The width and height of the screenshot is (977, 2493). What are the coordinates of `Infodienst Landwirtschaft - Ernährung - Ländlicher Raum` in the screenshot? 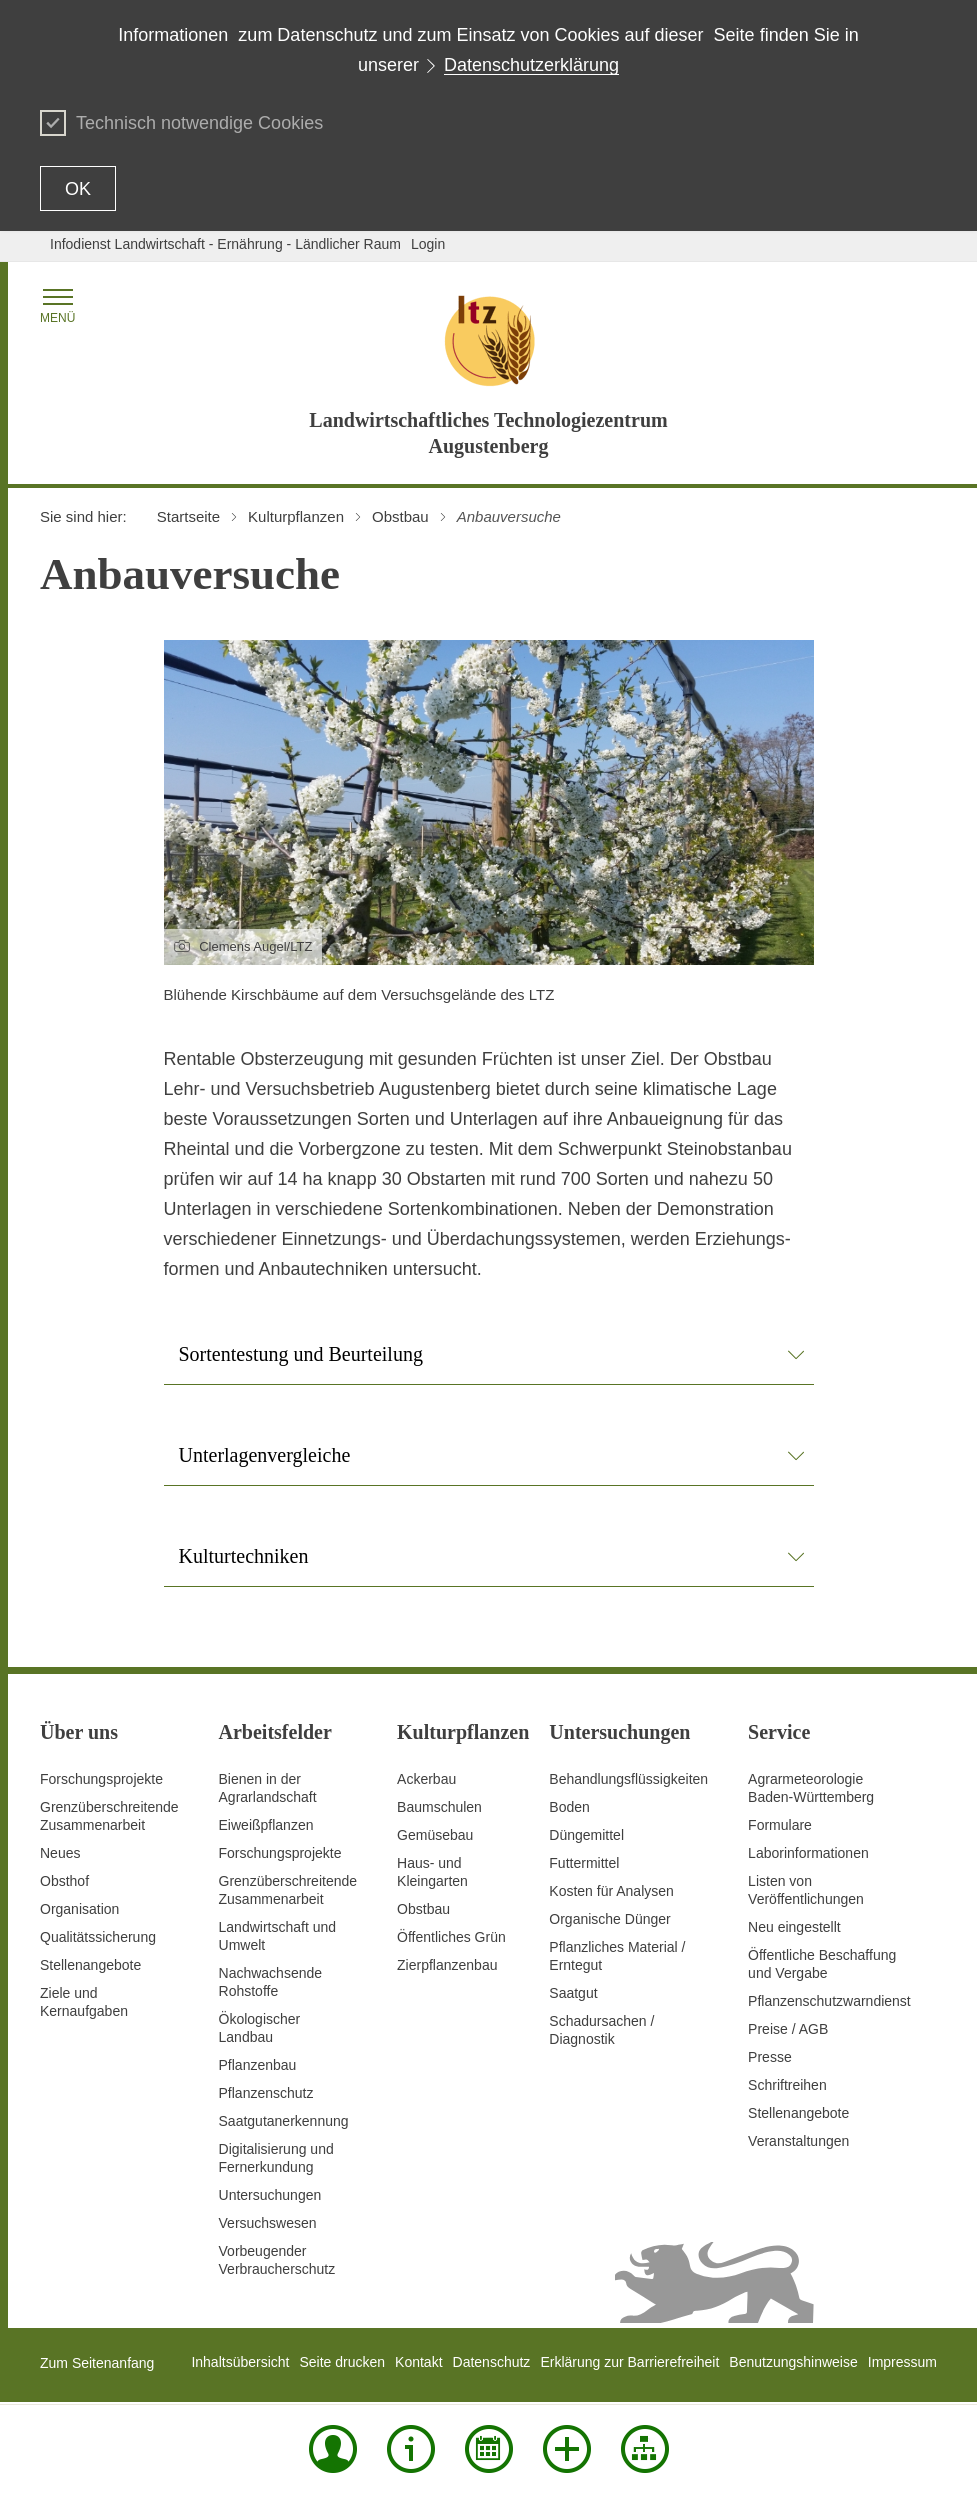 It's located at (225, 244).